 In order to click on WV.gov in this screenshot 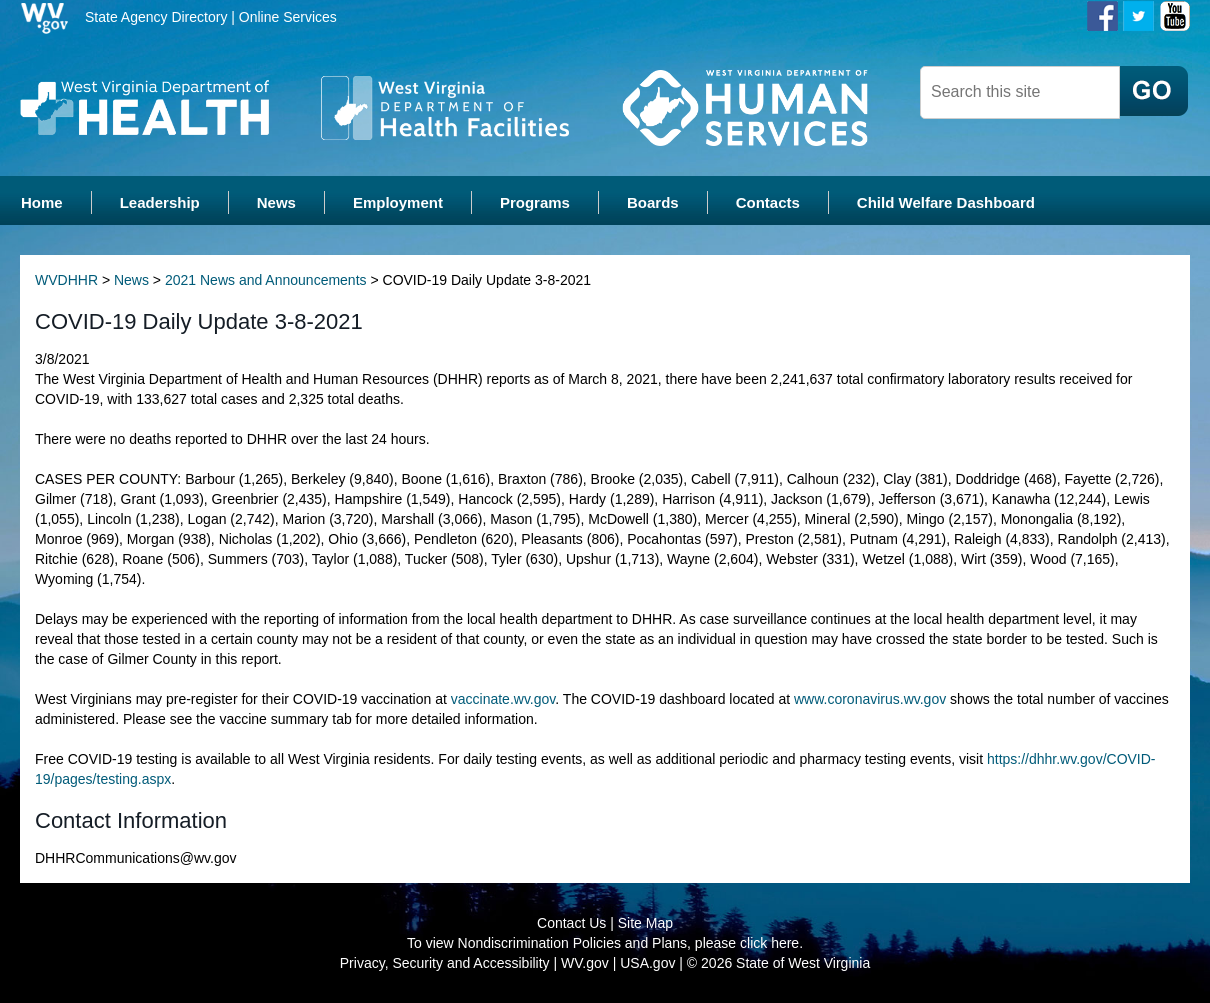, I will do `click(585, 963)`.